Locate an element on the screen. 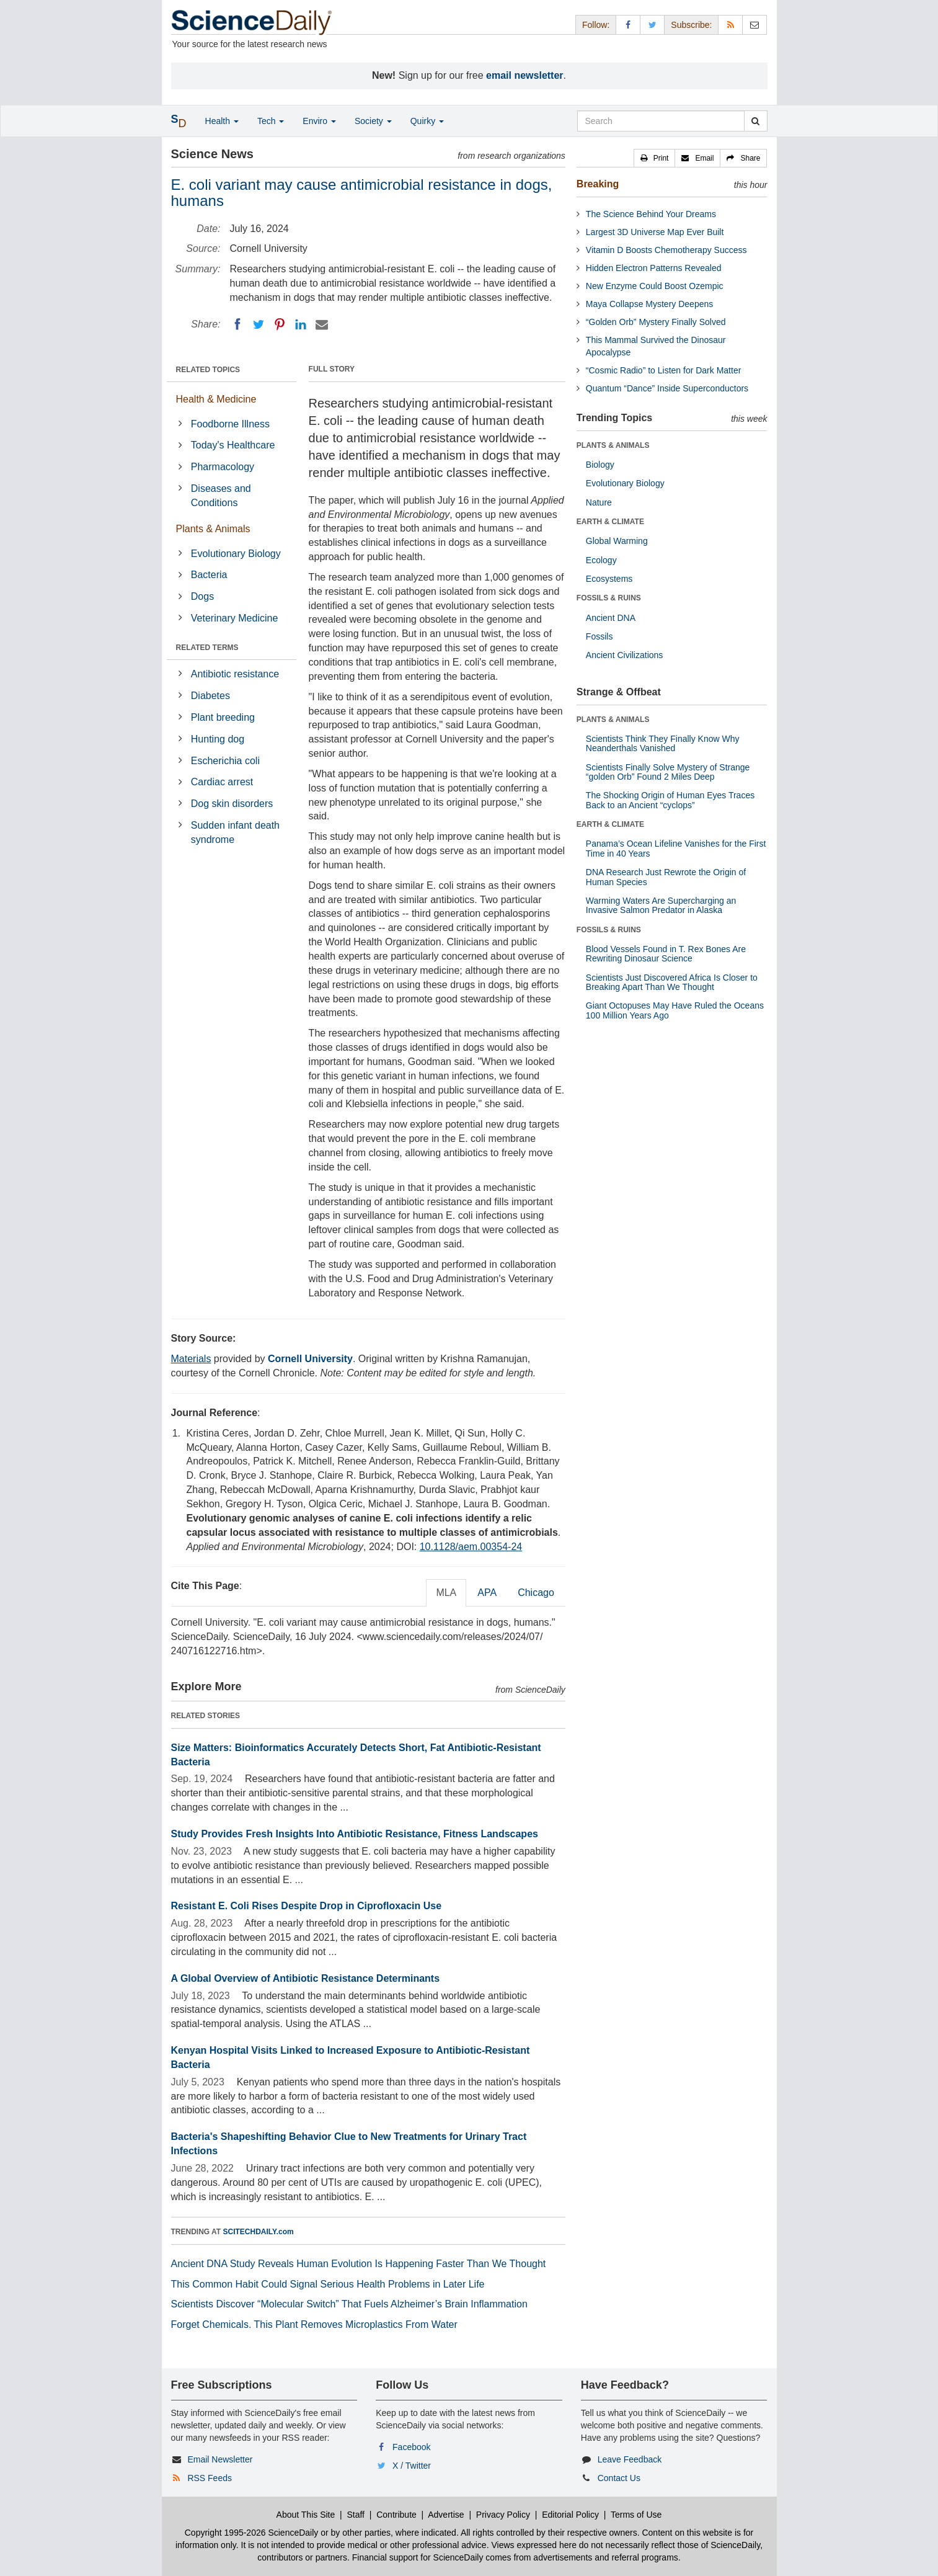  Scientists Just Discovered Africa Is Closer to Breaking Apart Than We Thought is located at coordinates (672, 982).